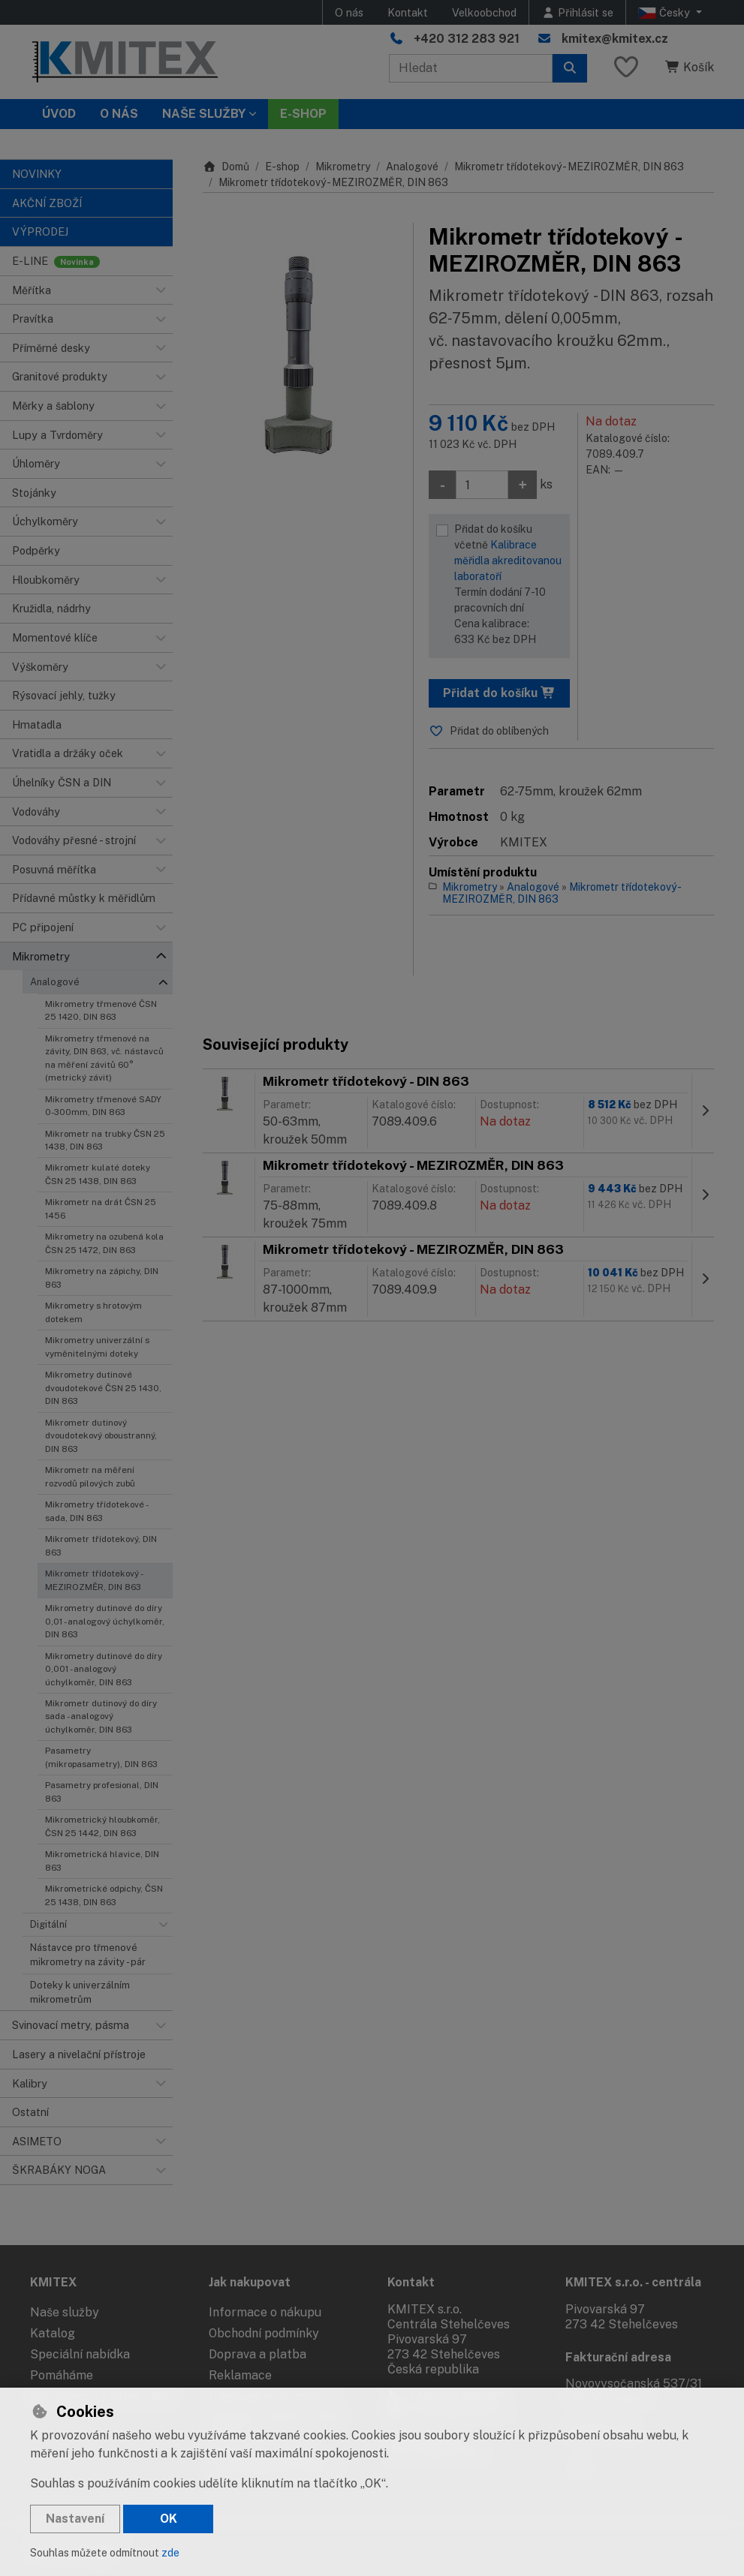 The width and height of the screenshot is (744, 2576). Describe the element at coordinates (93, 1312) in the screenshot. I see `Mikrometry s hrotovým dotekem` at that location.